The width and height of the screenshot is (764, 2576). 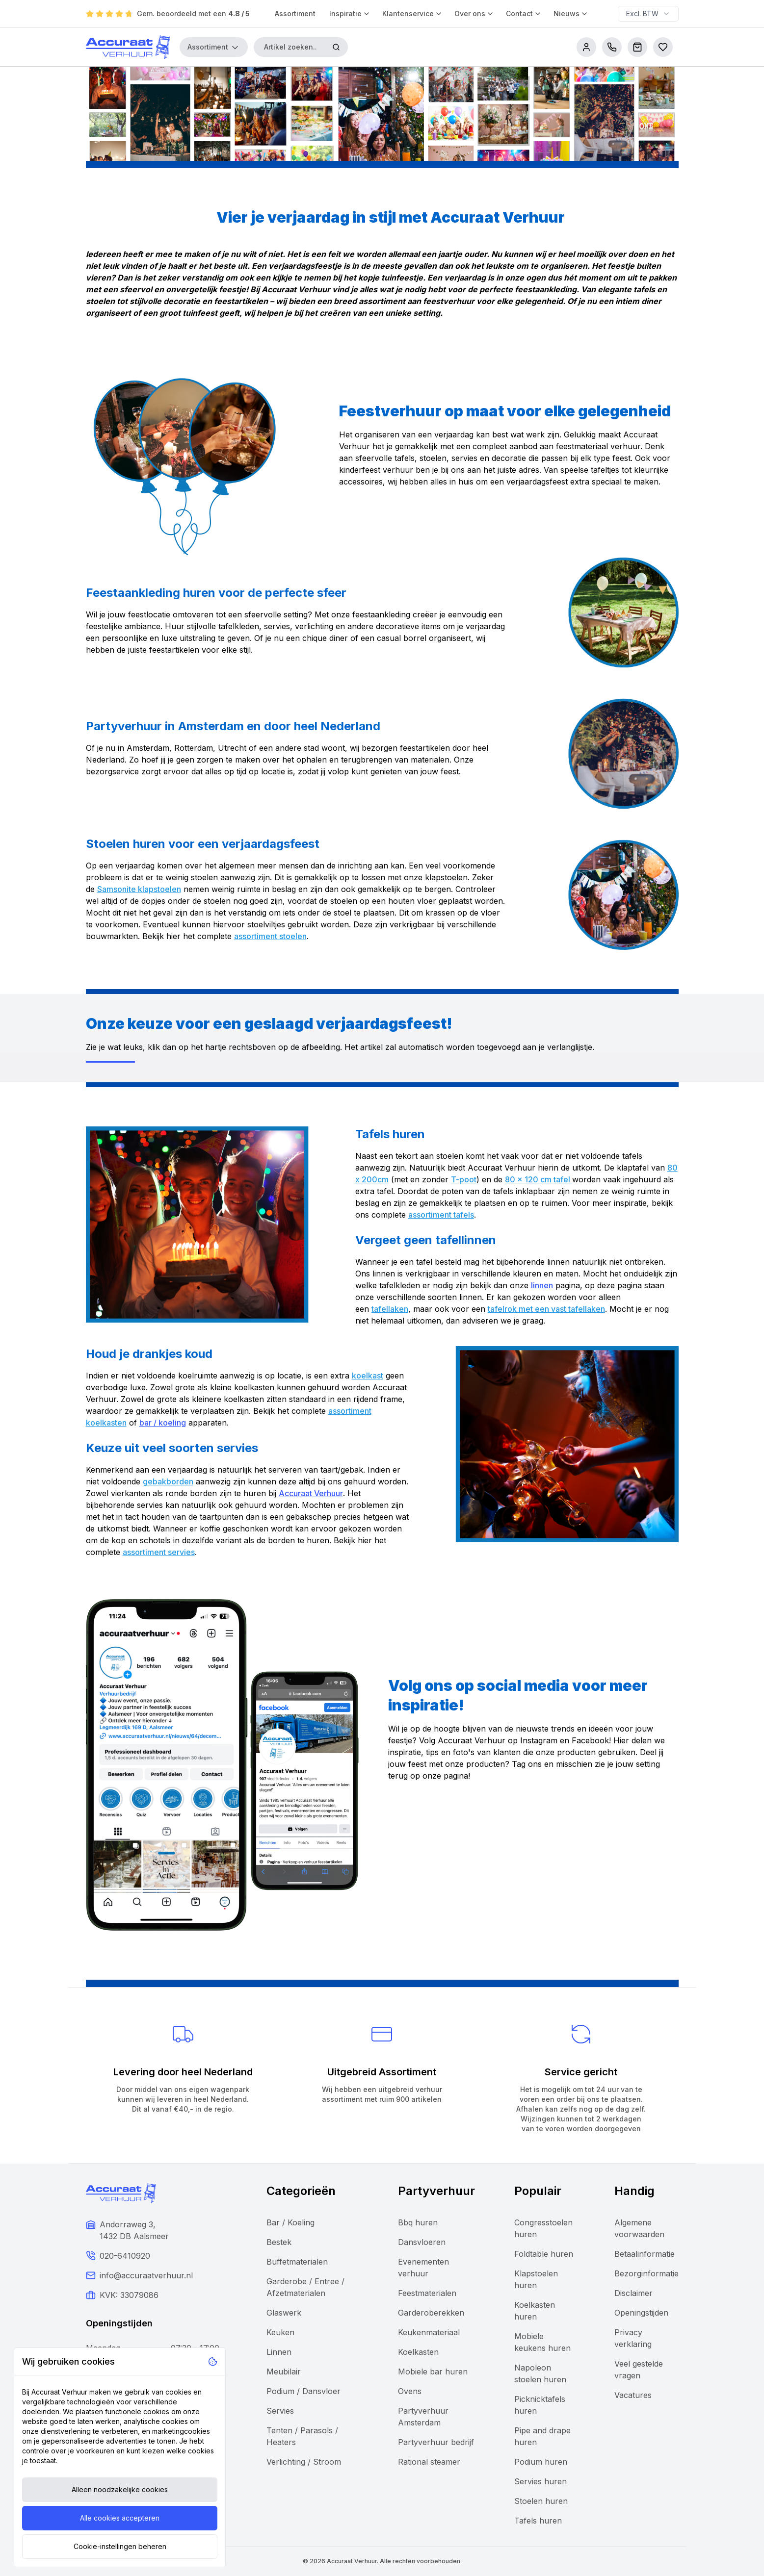 What do you see at coordinates (463, 1179) in the screenshot?
I see `T-poot` at bounding box center [463, 1179].